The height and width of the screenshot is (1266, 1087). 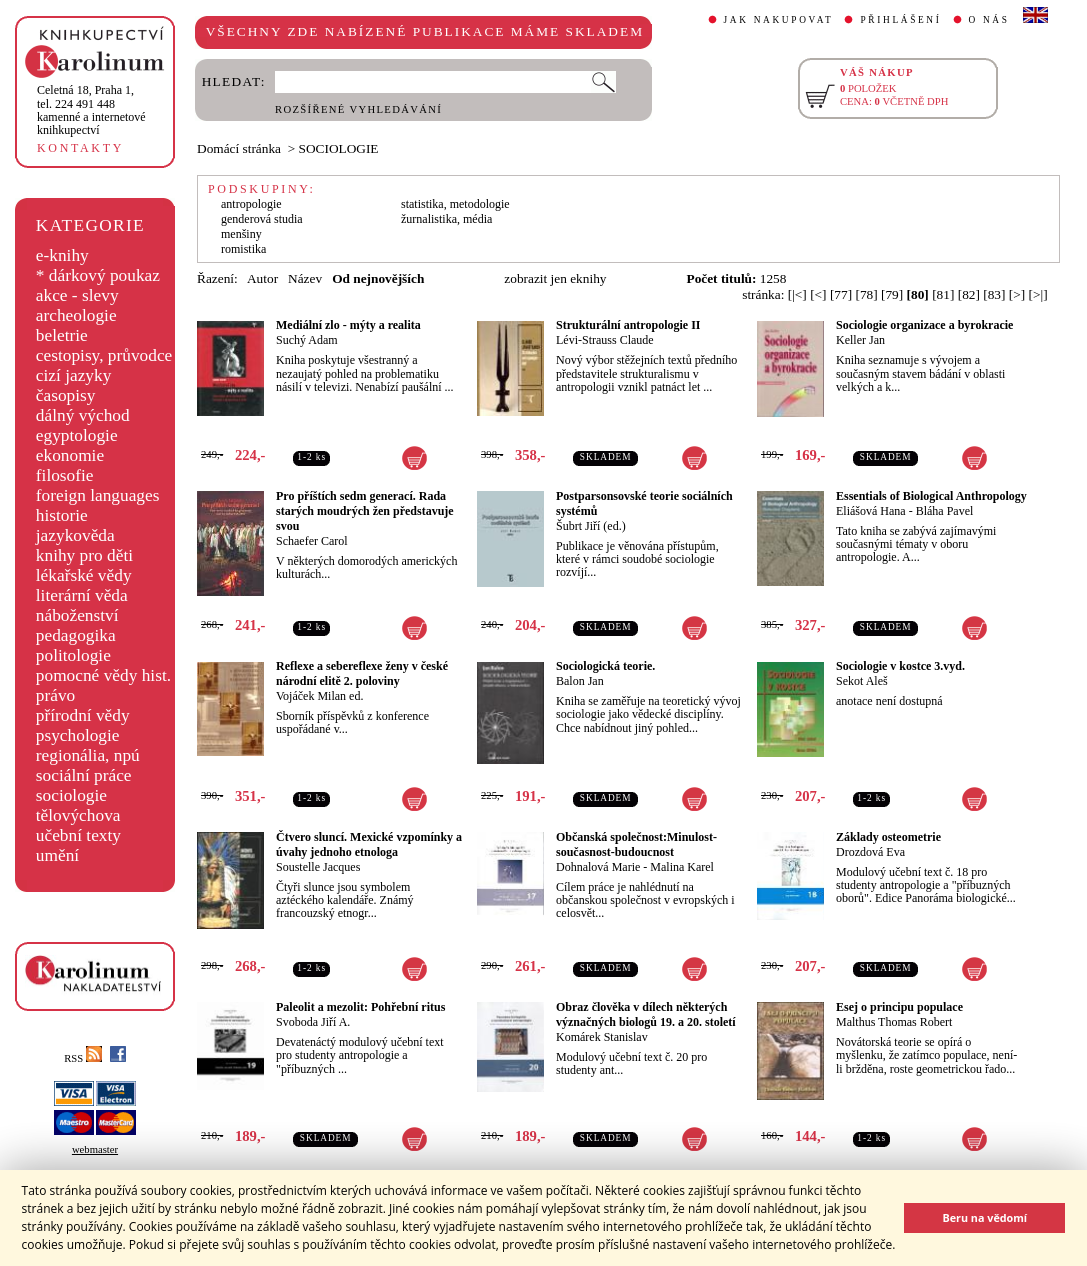 I want to click on Sociologie v kostce 3.vyd., so click(x=900, y=666).